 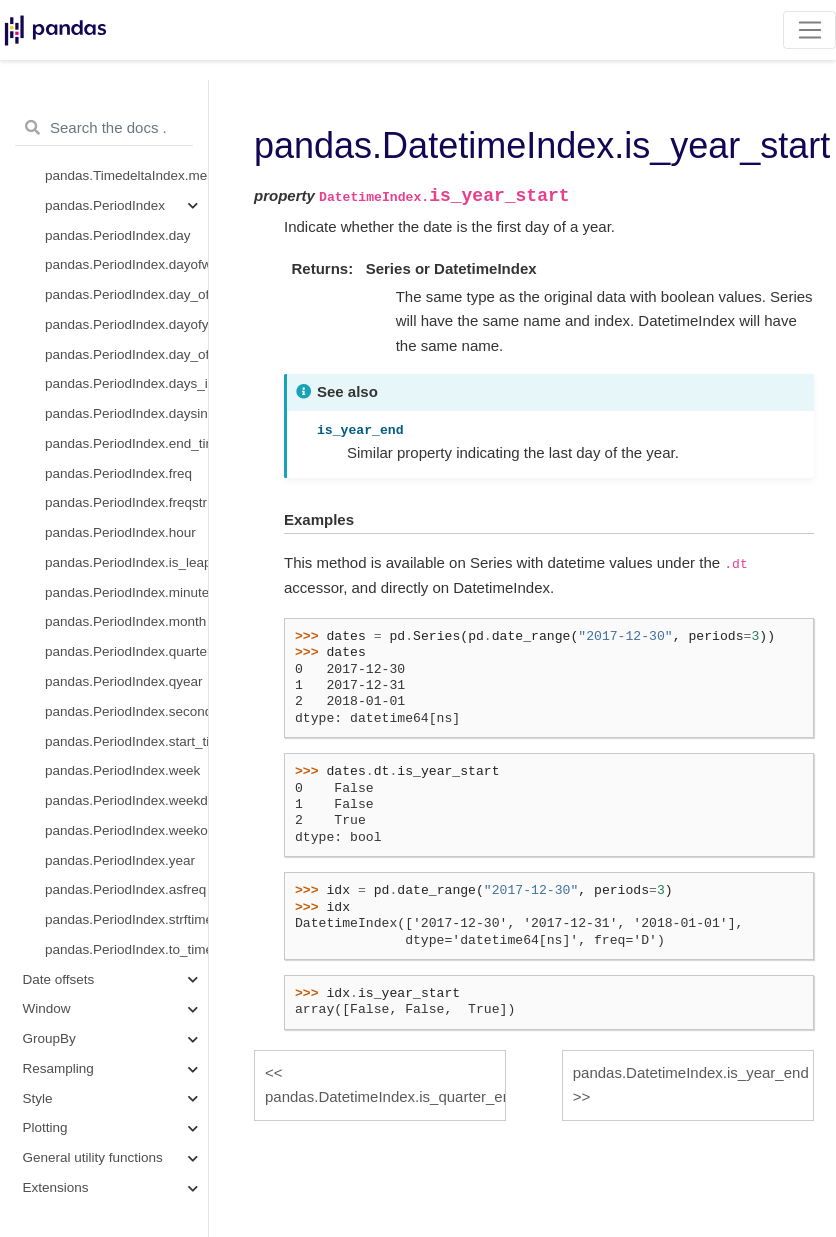 What do you see at coordinates (120, 860) in the screenshot?
I see `pandas.PeriodIndex.year` at bounding box center [120, 860].